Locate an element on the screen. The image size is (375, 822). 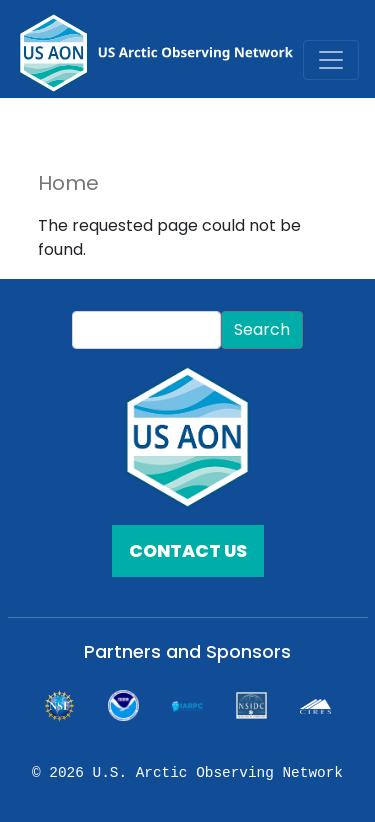
Home is located at coordinates (68, 183).